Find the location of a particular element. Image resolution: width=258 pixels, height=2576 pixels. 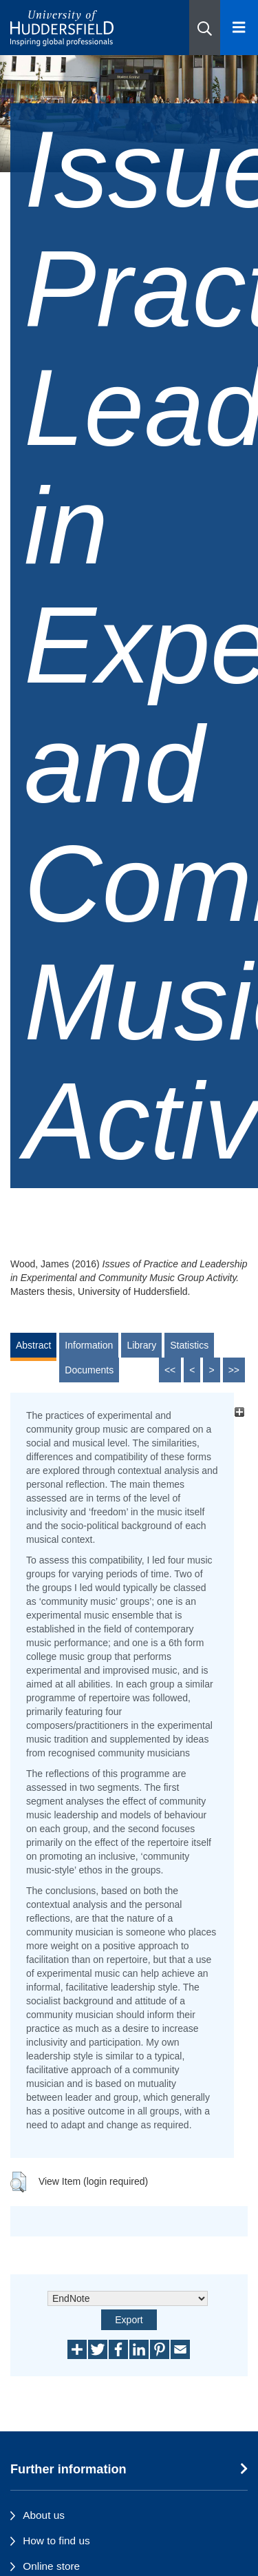

Abstract [tab] is located at coordinates (33, 1345).